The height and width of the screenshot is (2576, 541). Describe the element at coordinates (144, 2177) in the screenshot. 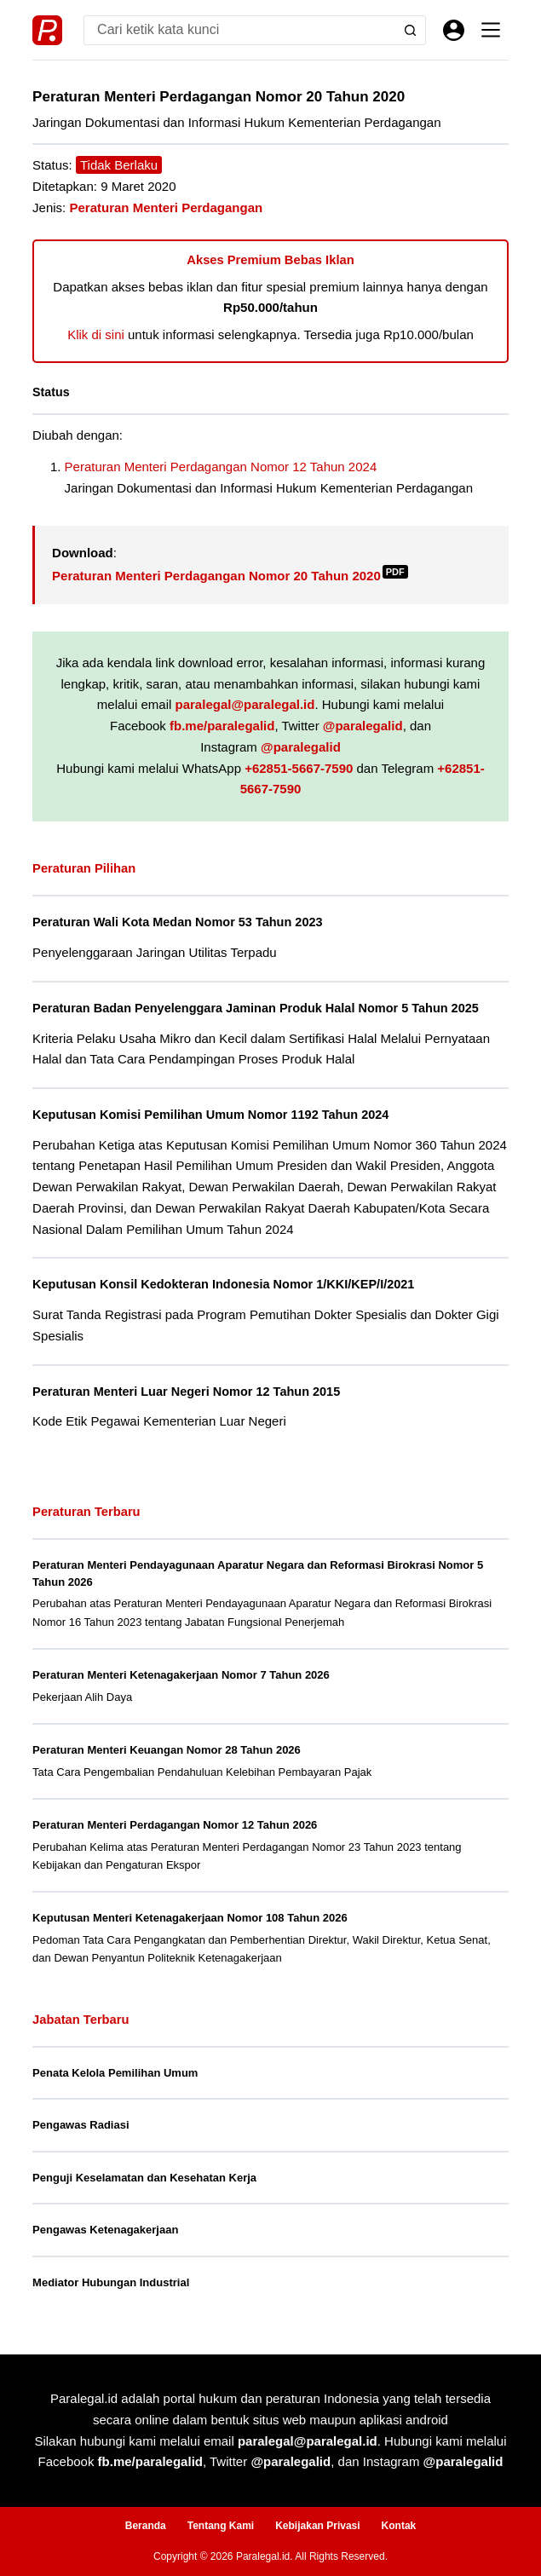

I see `Penguji Keselamatan dan Kesehatan Kerja` at that location.